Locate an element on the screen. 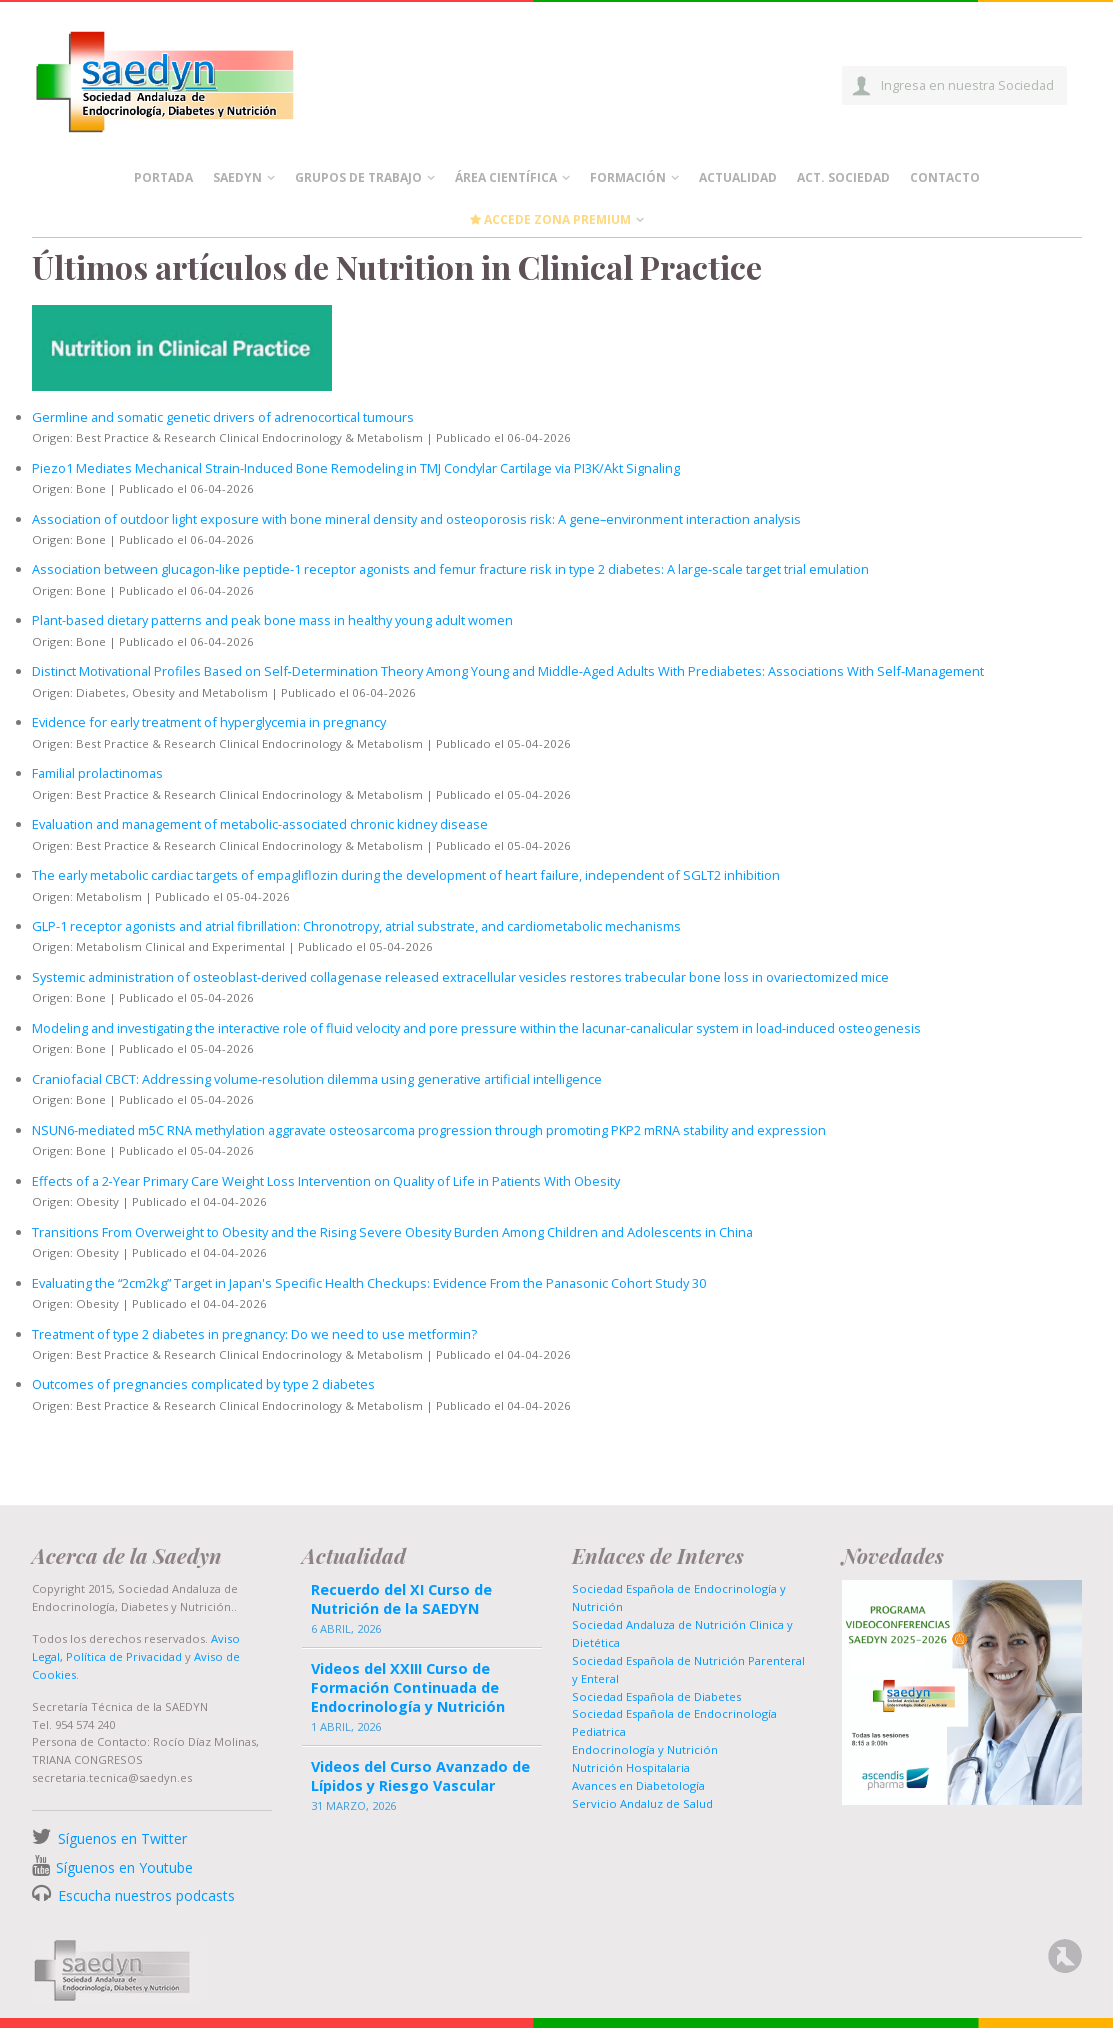 Image resolution: width=1113 pixels, height=2028 pixels. Área científica is located at coordinates (506, 177).